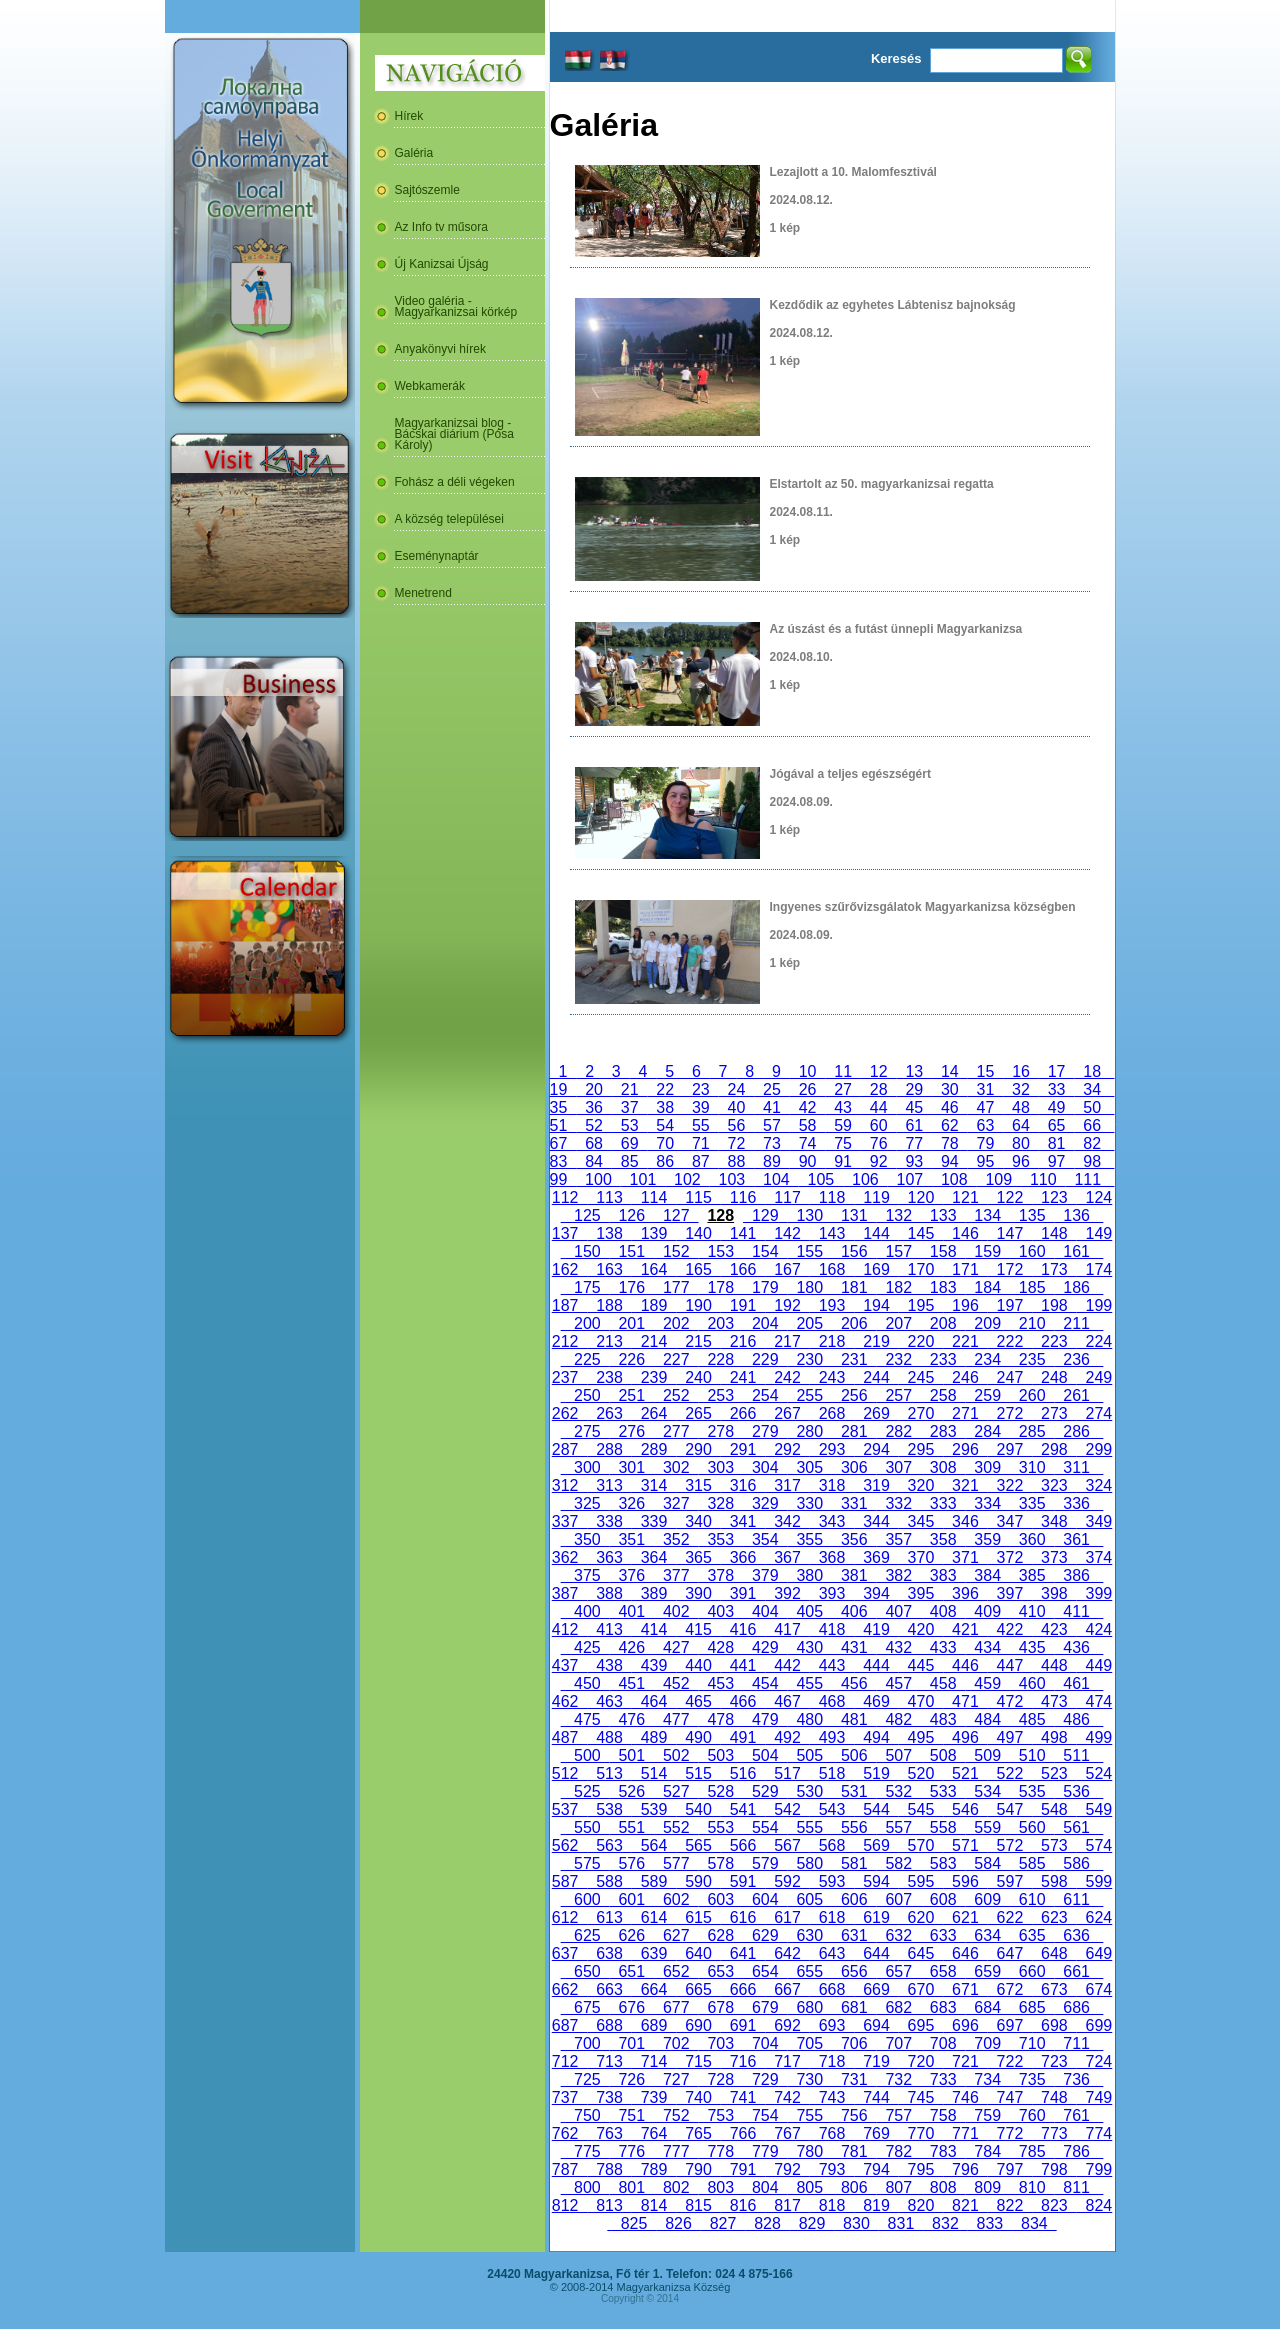 This screenshot has height=2329, width=1280. What do you see at coordinates (609, 1629) in the screenshot?
I see `413` at bounding box center [609, 1629].